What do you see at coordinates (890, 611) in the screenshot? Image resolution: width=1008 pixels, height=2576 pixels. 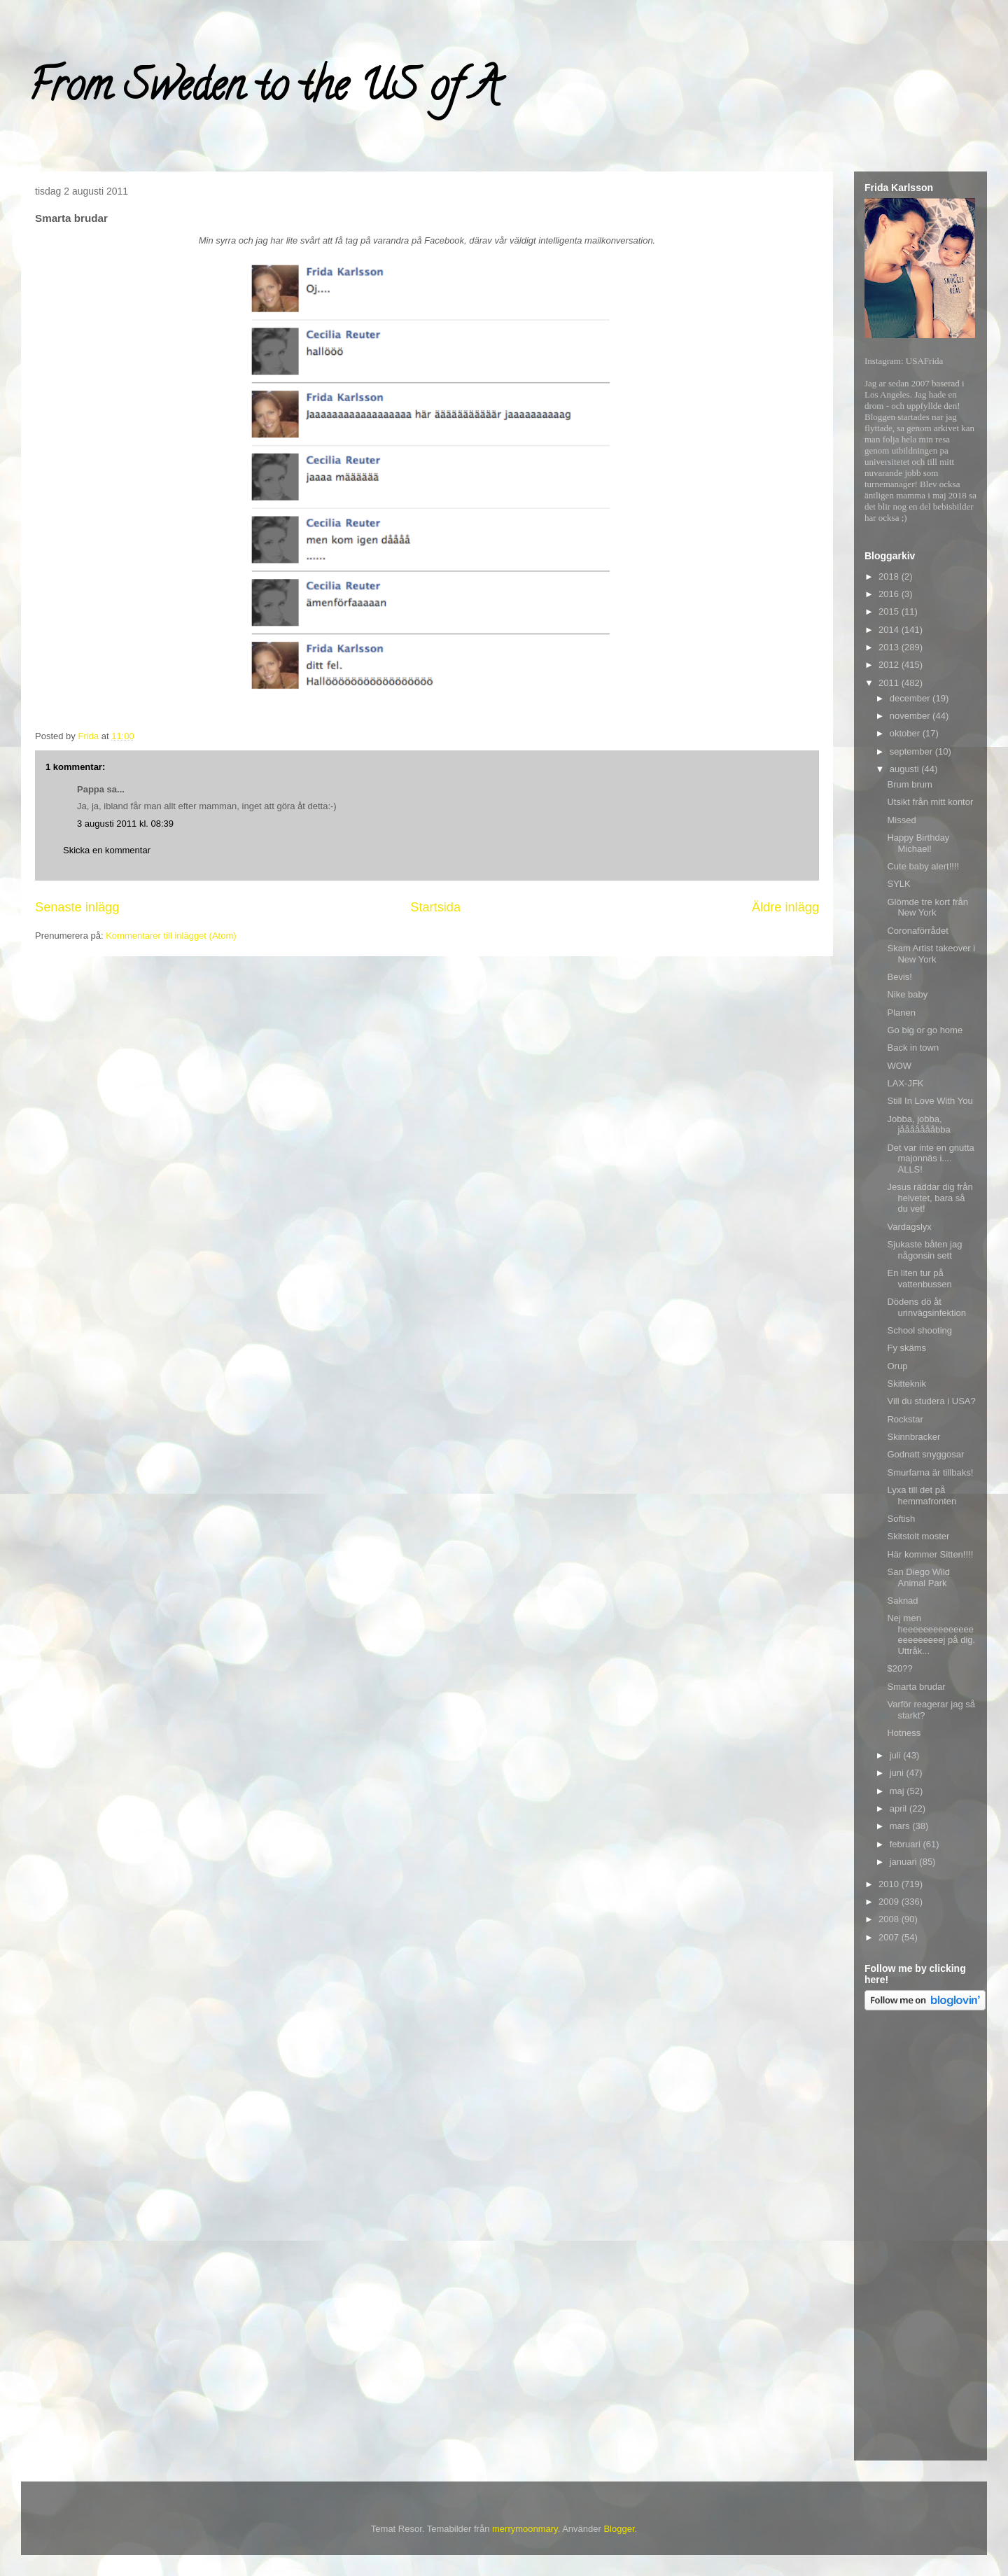 I see `2015` at bounding box center [890, 611].